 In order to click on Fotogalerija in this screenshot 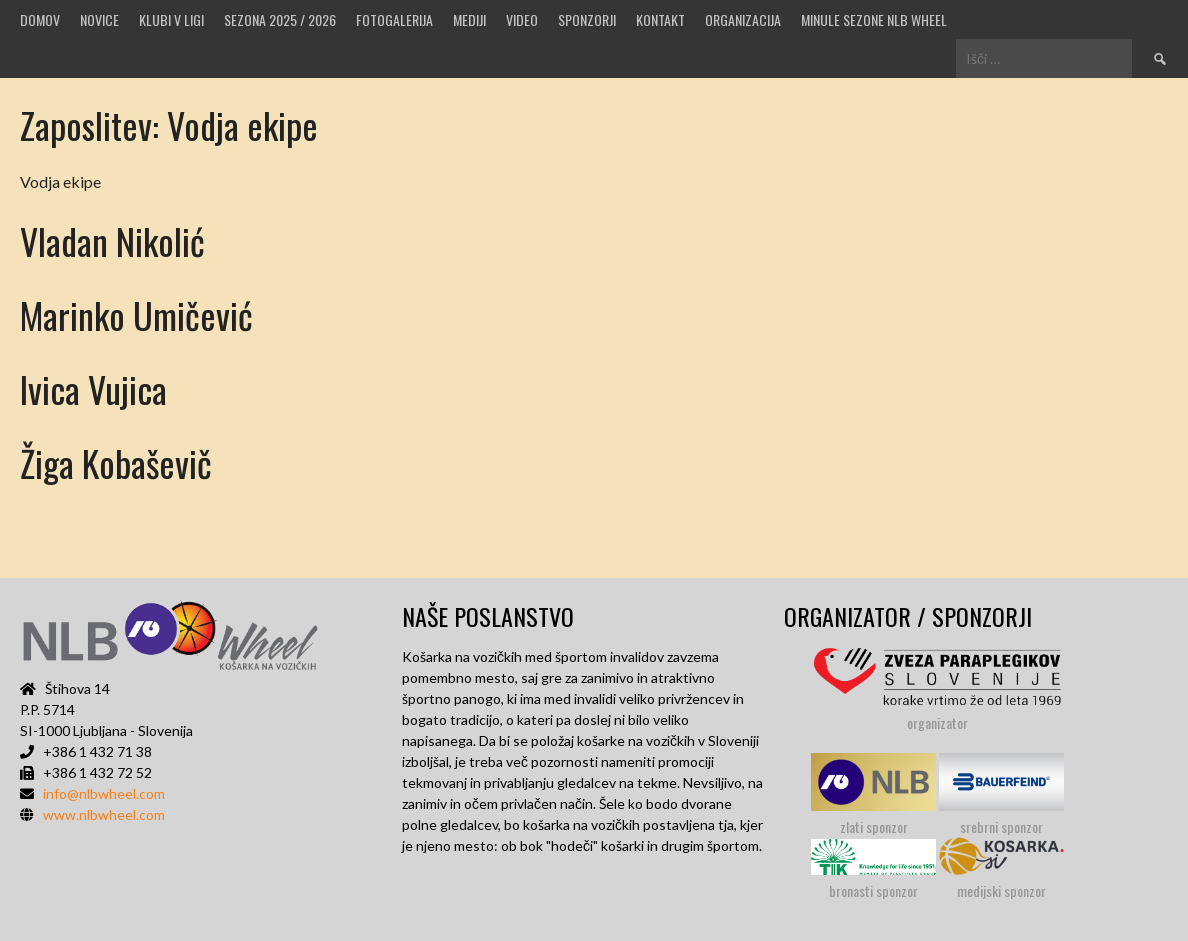, I will do `click(394, 19)`.